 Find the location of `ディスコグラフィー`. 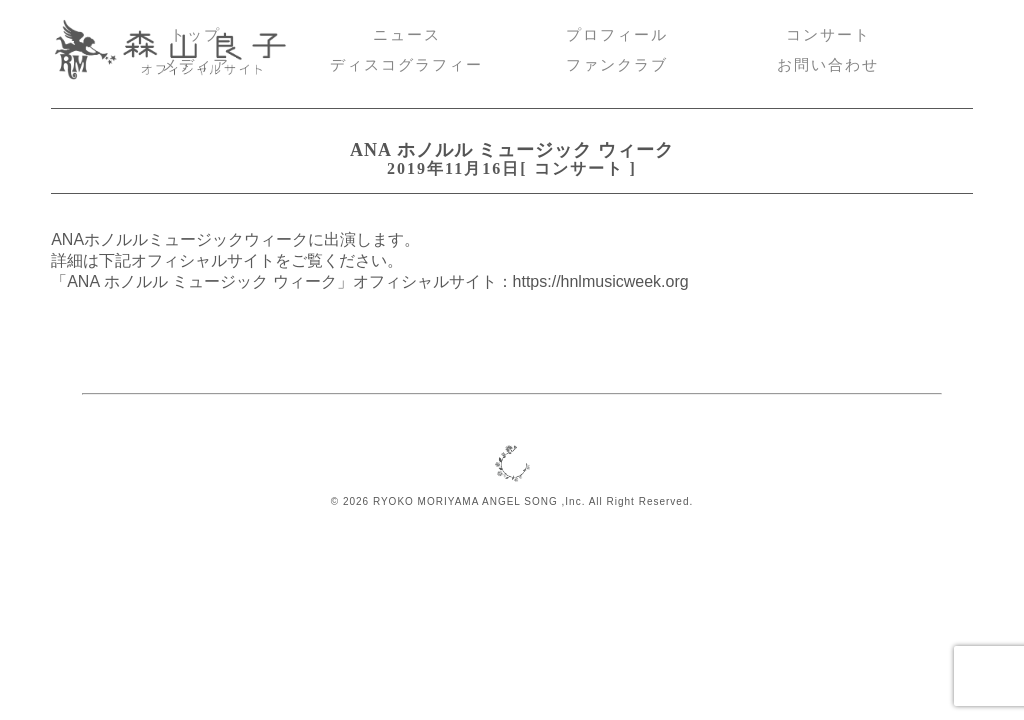

ディスコグラフィー is located at coordinates (406, 65).